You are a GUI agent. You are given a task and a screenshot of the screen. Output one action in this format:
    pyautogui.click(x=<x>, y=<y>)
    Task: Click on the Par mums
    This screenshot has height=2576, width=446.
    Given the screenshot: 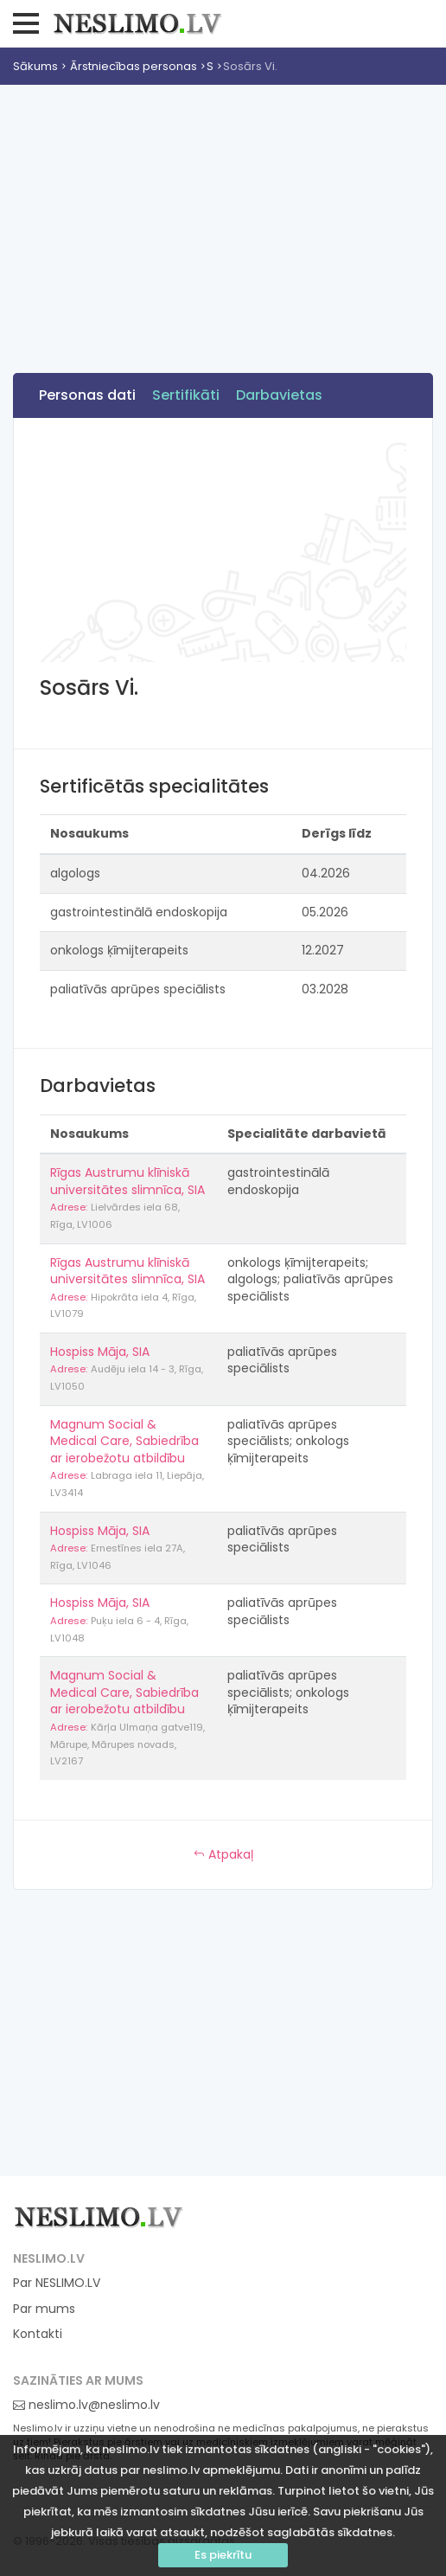 What is the action you would take?
    pyautogui.click(x=44, y=2309)
    